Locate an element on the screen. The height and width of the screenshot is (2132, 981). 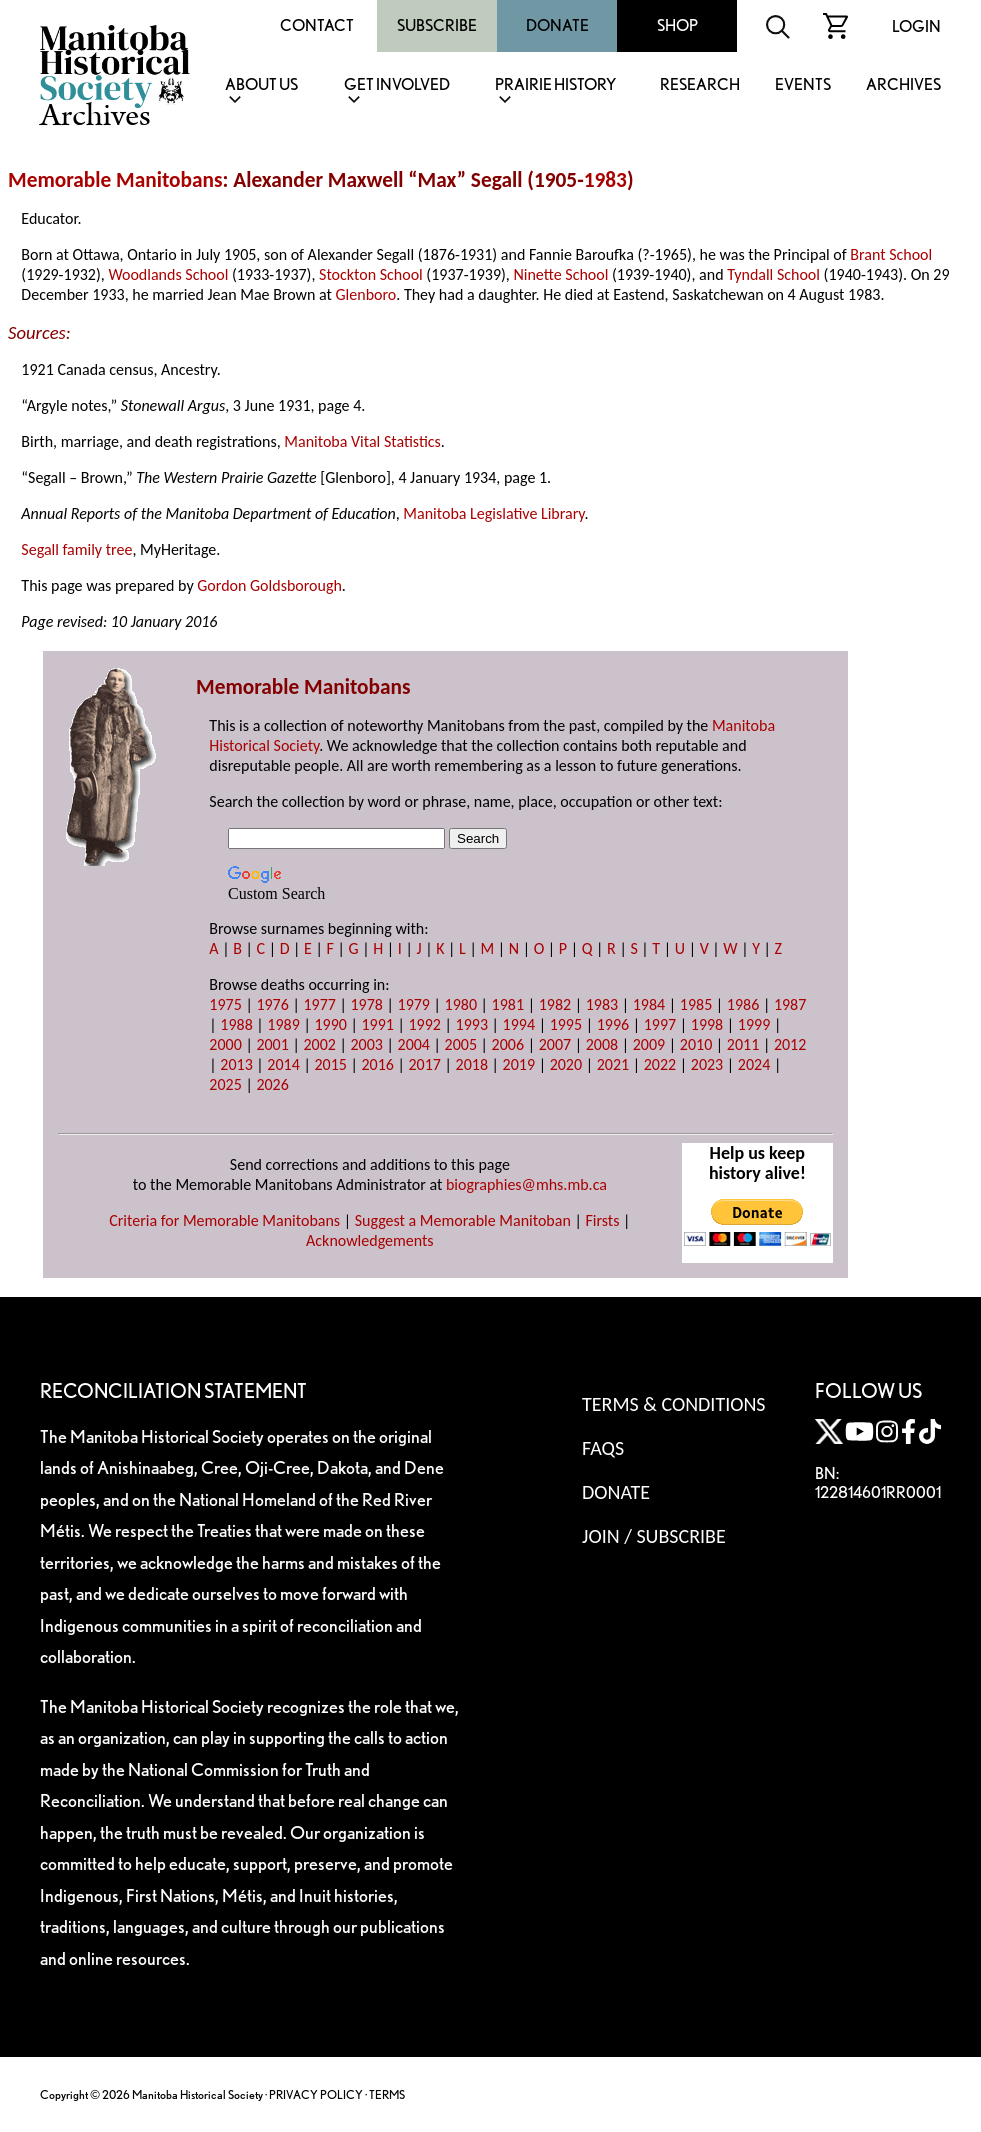
Login is located at coordinates (916, 26).